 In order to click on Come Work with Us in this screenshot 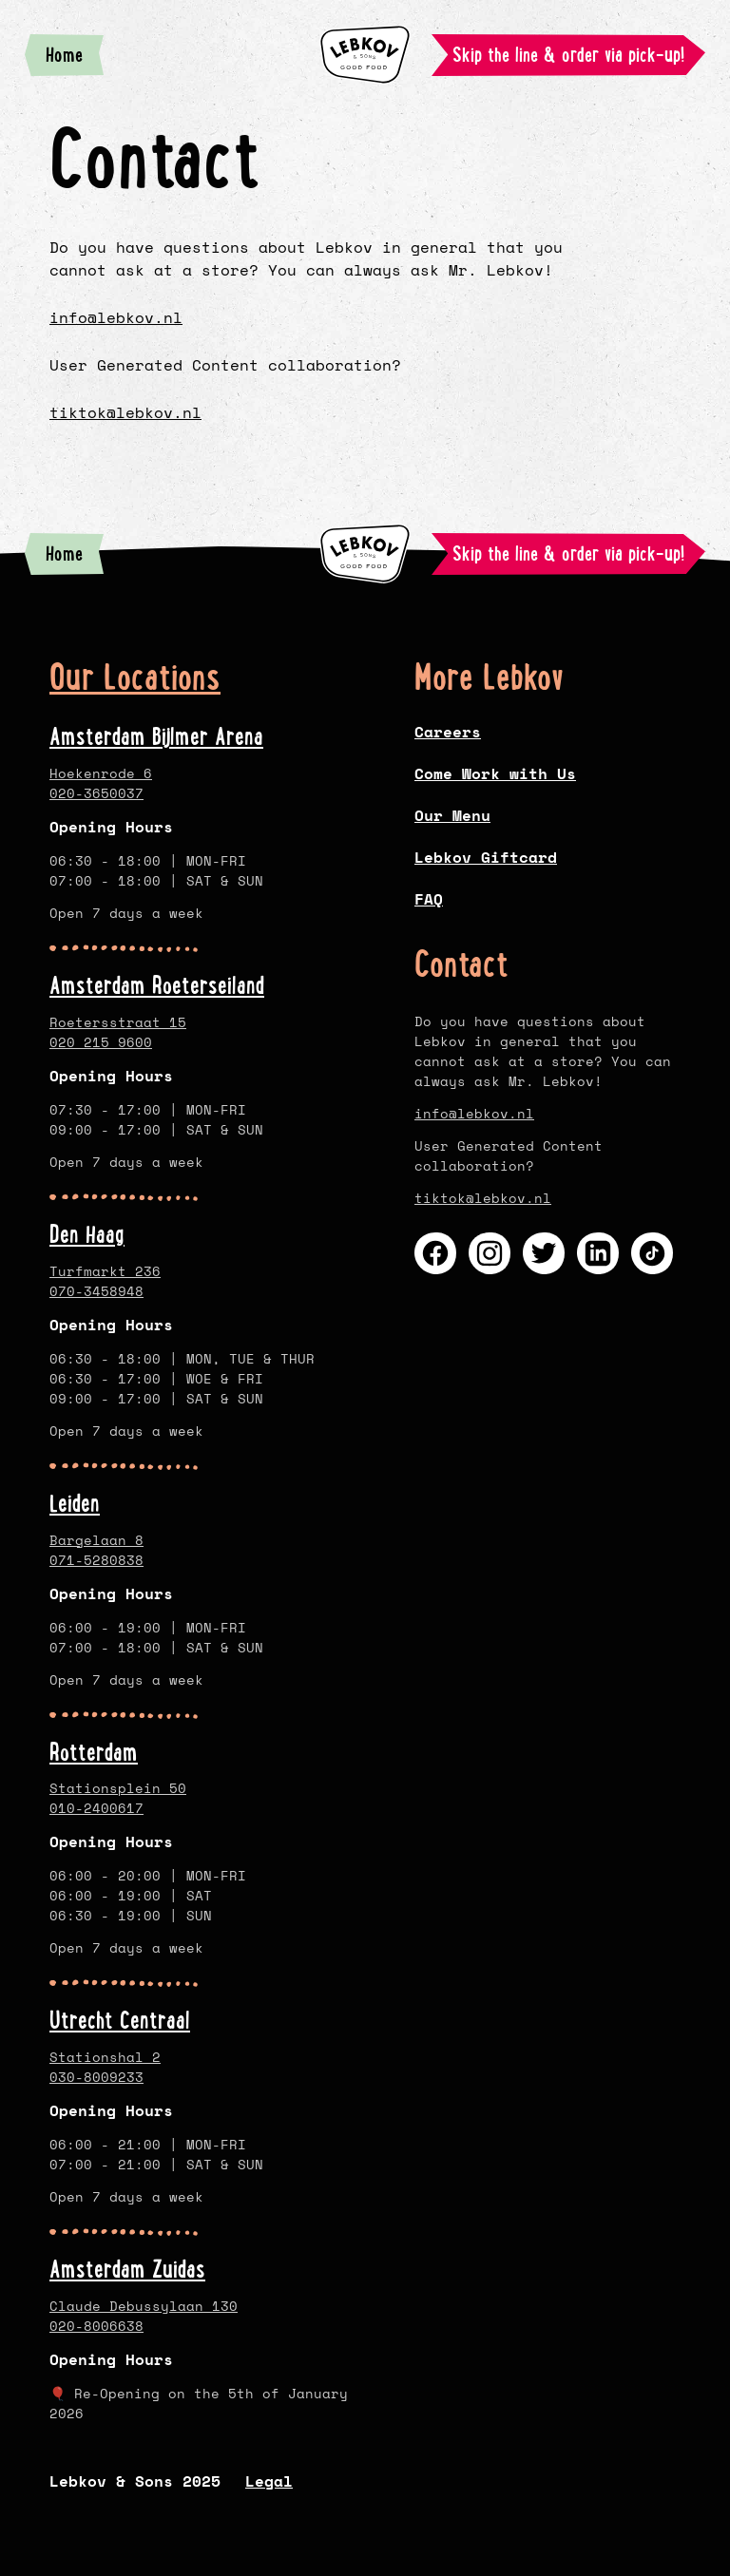, I will do `click(495, 773)`.